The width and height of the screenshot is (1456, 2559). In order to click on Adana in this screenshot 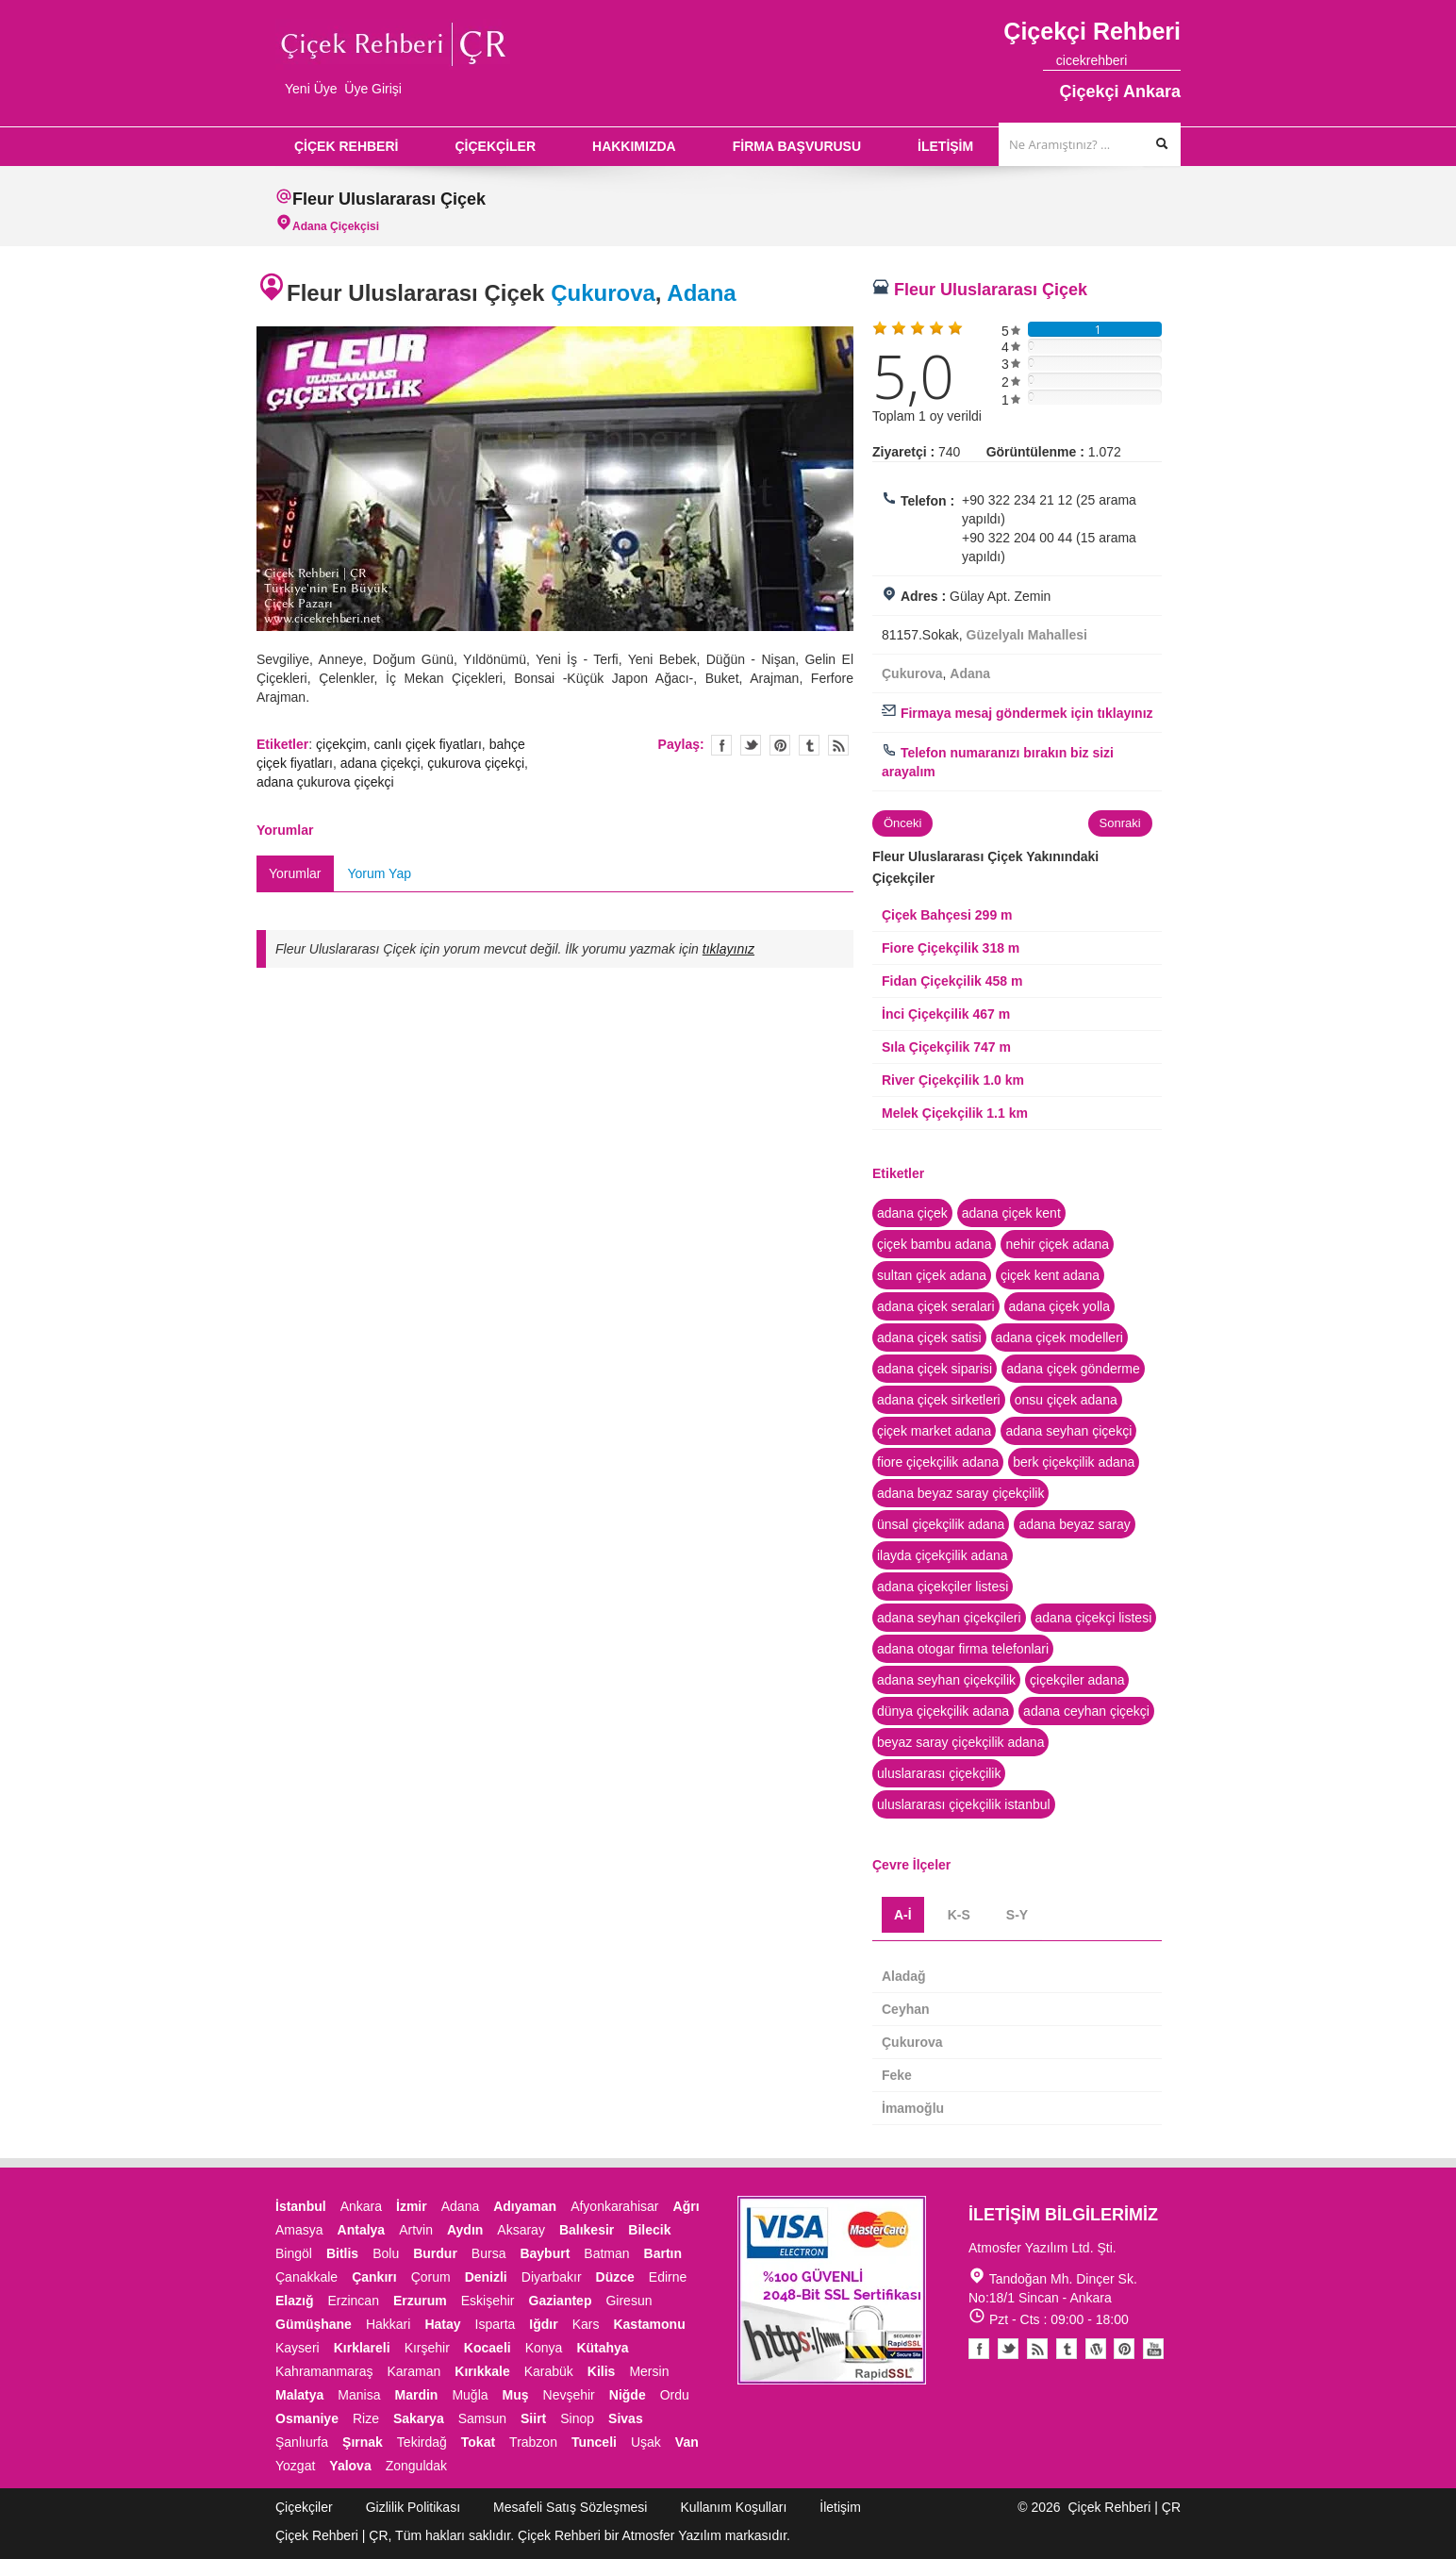, I will do `click(701, 293)`.